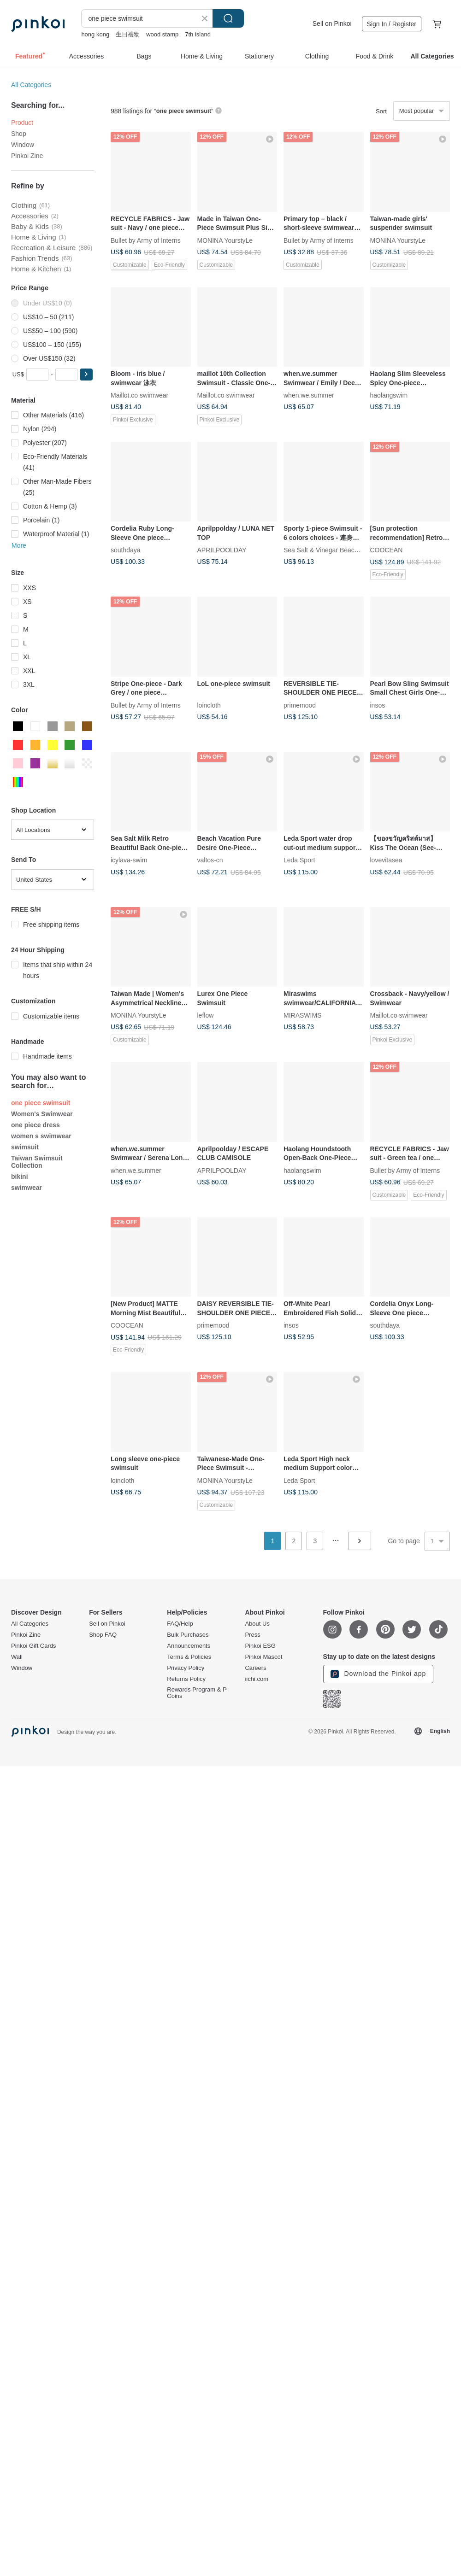 The image size is (461, 2576). I want to click on Maillot.co swimwear, so click(139, 395).